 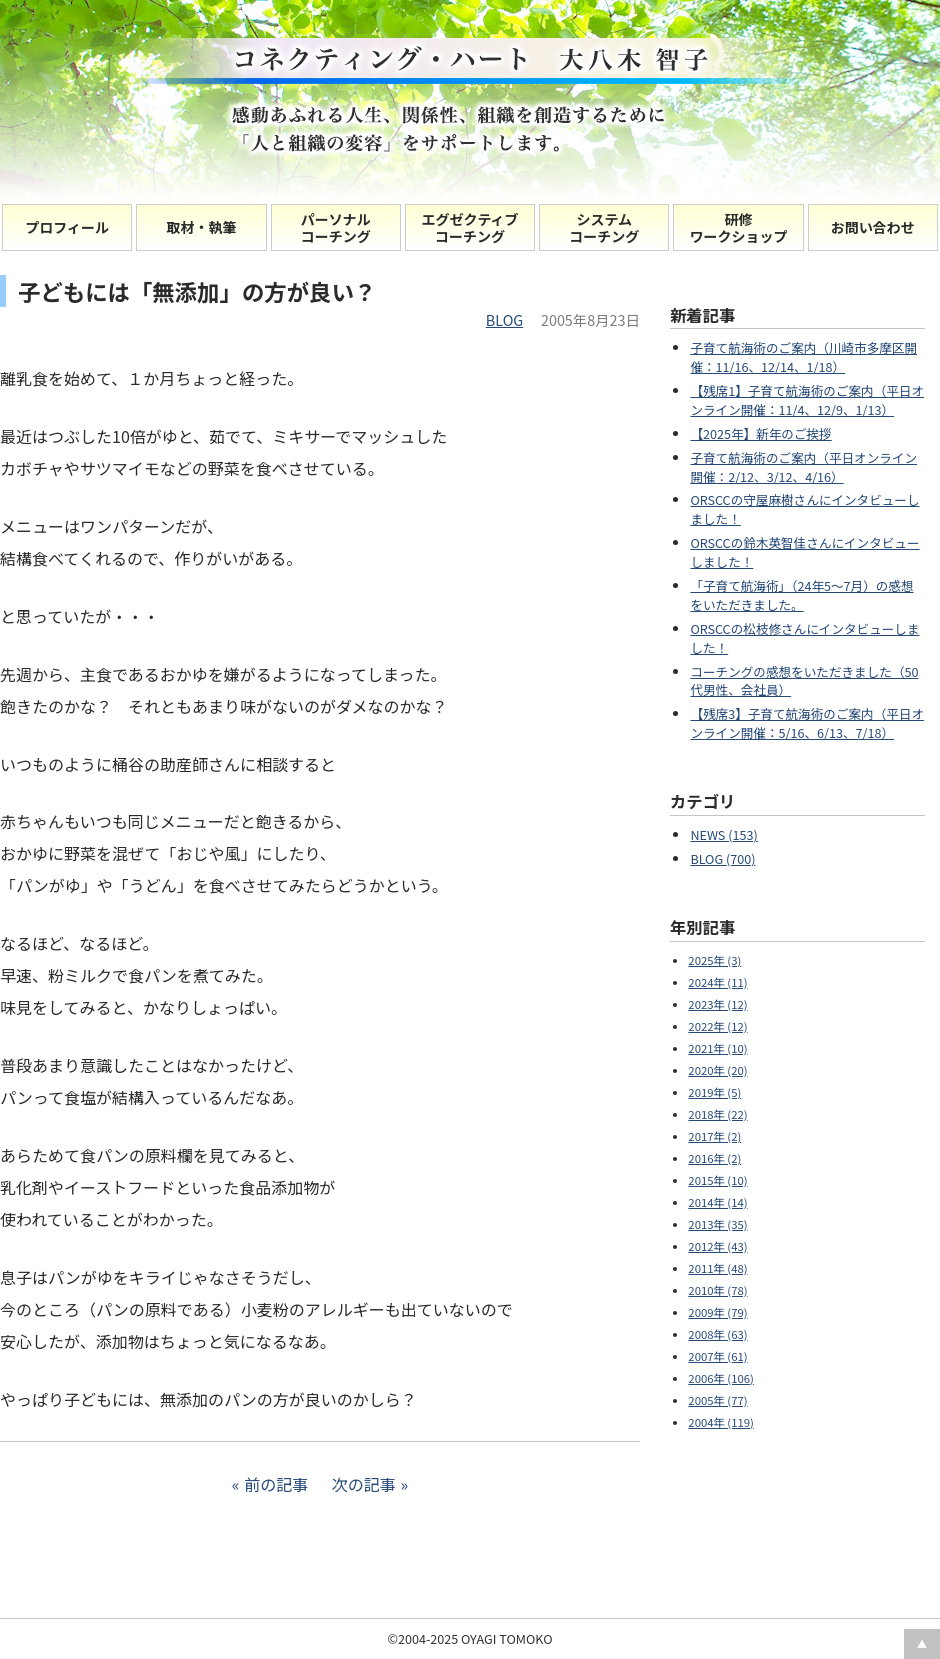 What do you see at coordinates (717, 1356) in the screenshot?
I see `2007年 (61)` at bounding box center [717, 1356].